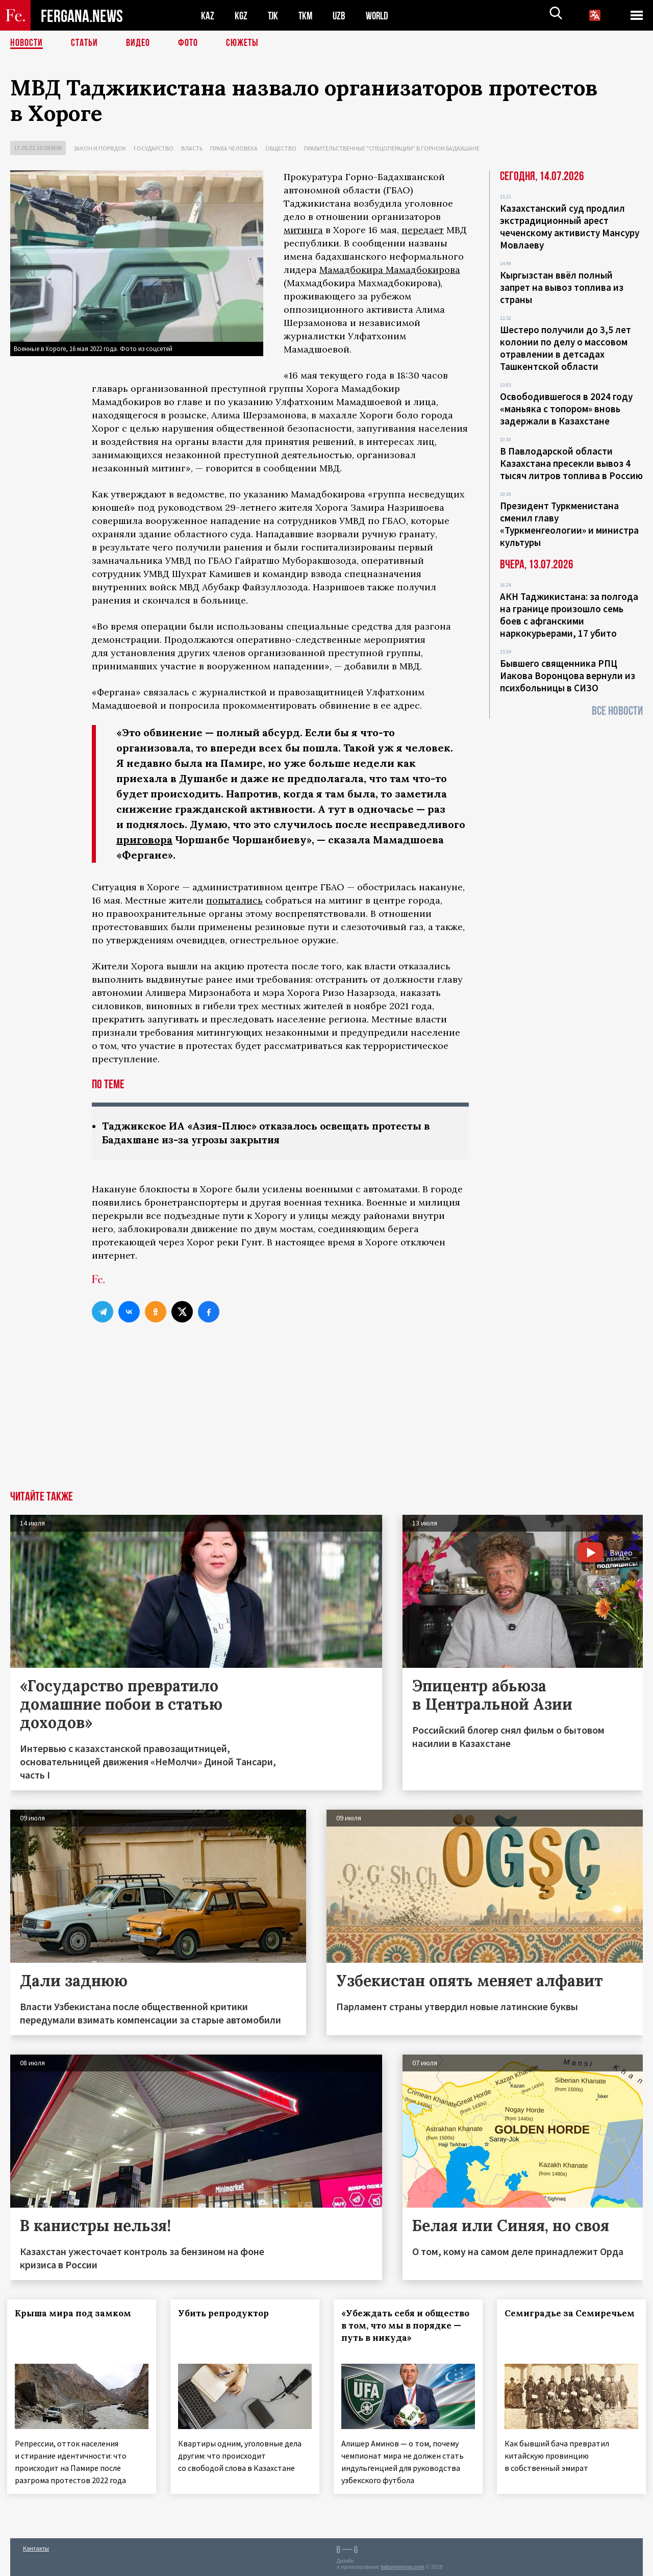 The height and width of the screenshot is (2576, 653). I want to click on Кыргызстан ввёл полный запрет на вывоз топлива из страны, so click(561, 287).